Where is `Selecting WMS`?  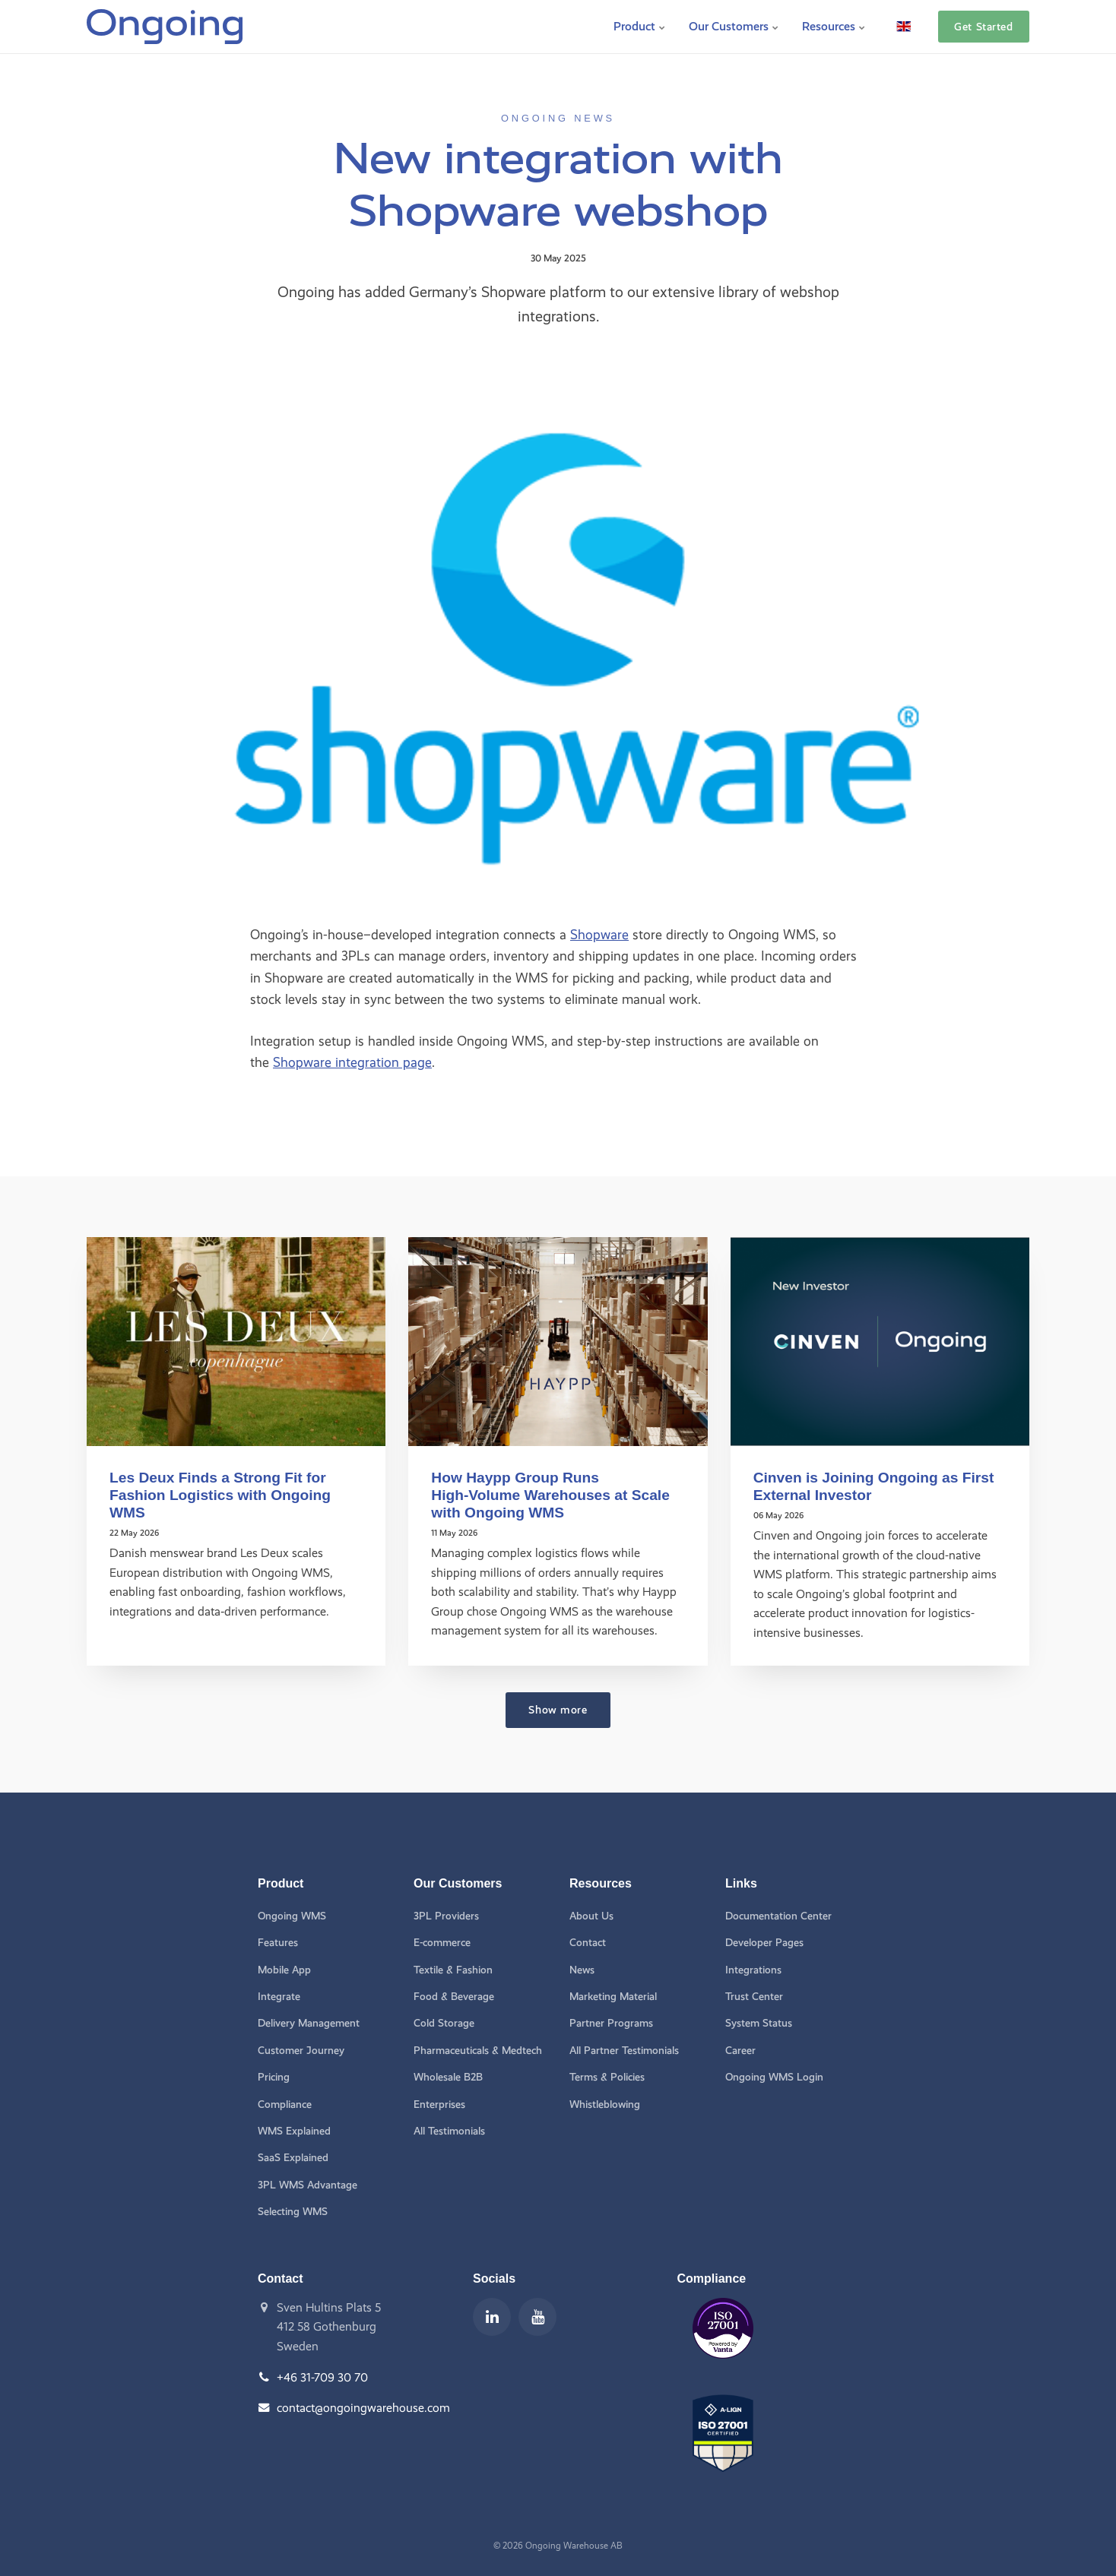
Selecting WMS is located at coordinates (293, 2211).